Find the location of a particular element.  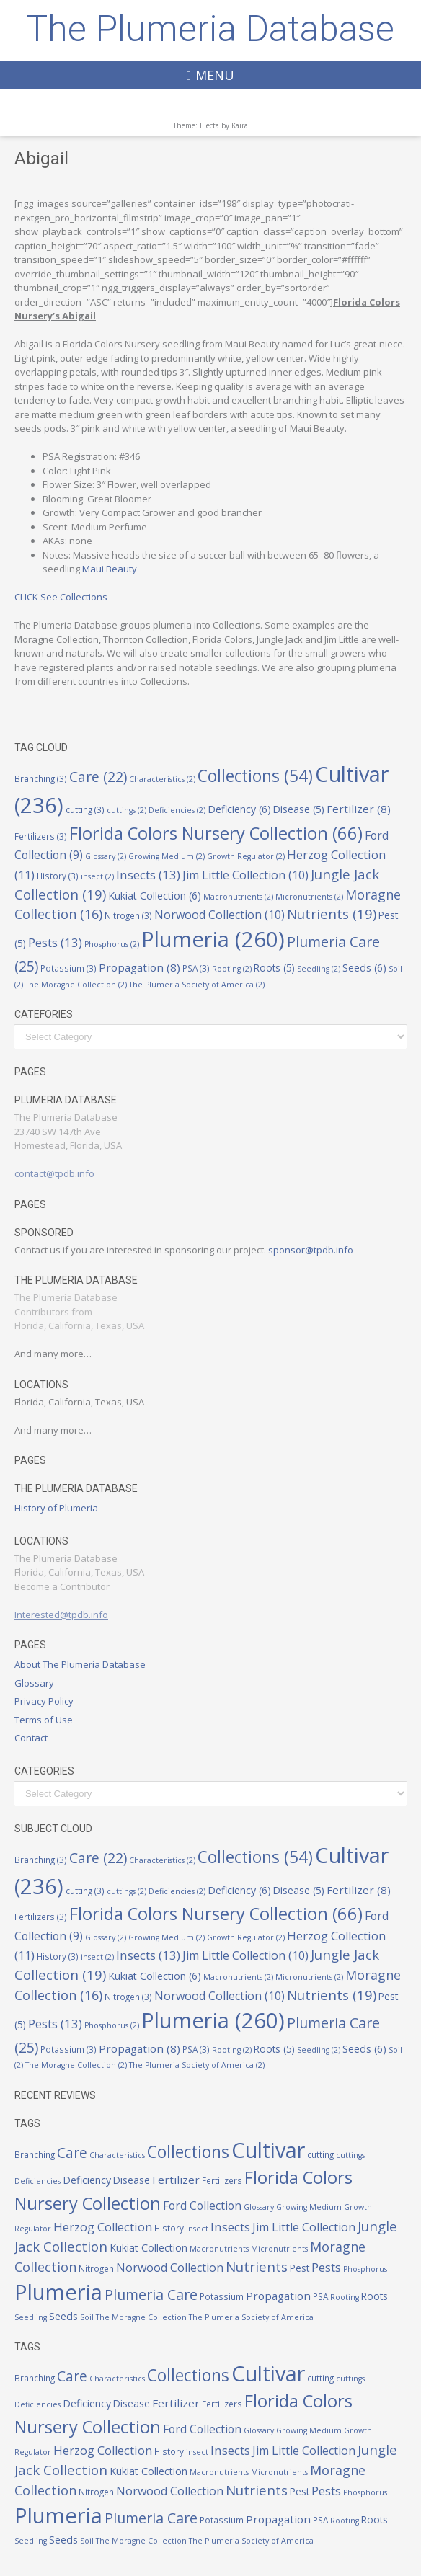

Norwood Collection [Norwood Collection (10 items)] is located at coordinates (219, 915).